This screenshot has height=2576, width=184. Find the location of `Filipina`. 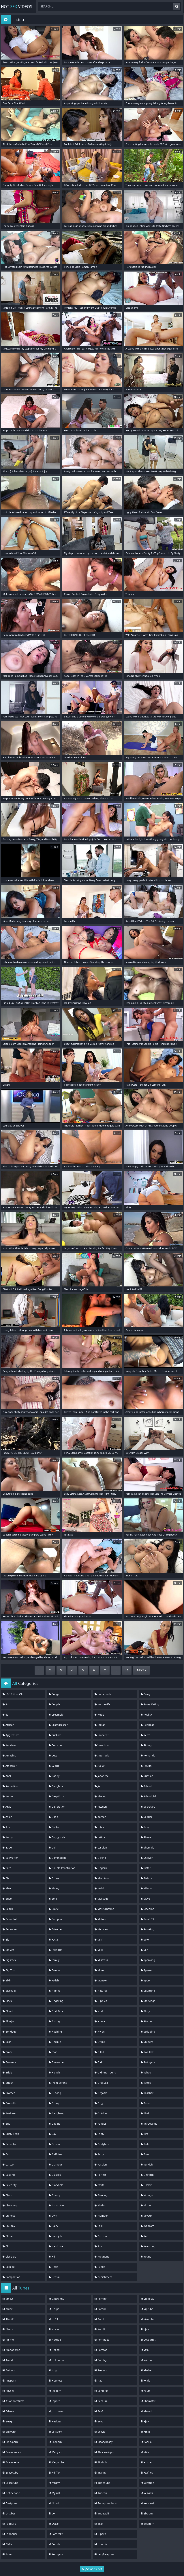

Filipina is located at coordinates (55, 1990).